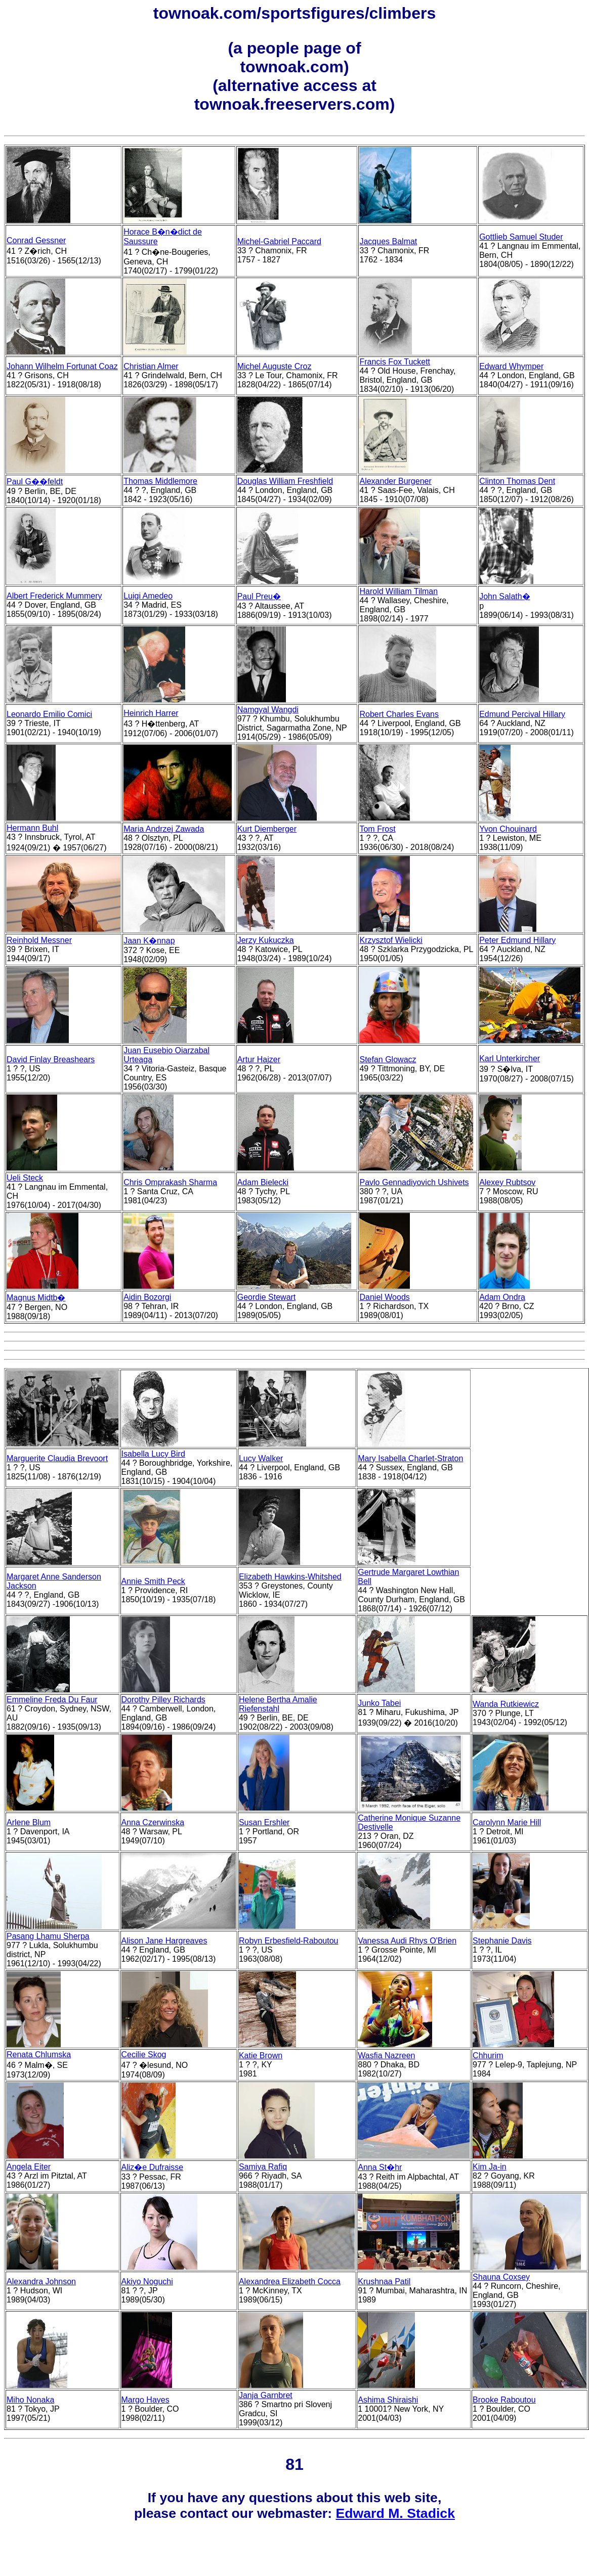 The height and width of the screenshot is (2576, 589). Describe the element at coordinates (259, 596) in the screenshot. I see `Paul Preu�` at that location.